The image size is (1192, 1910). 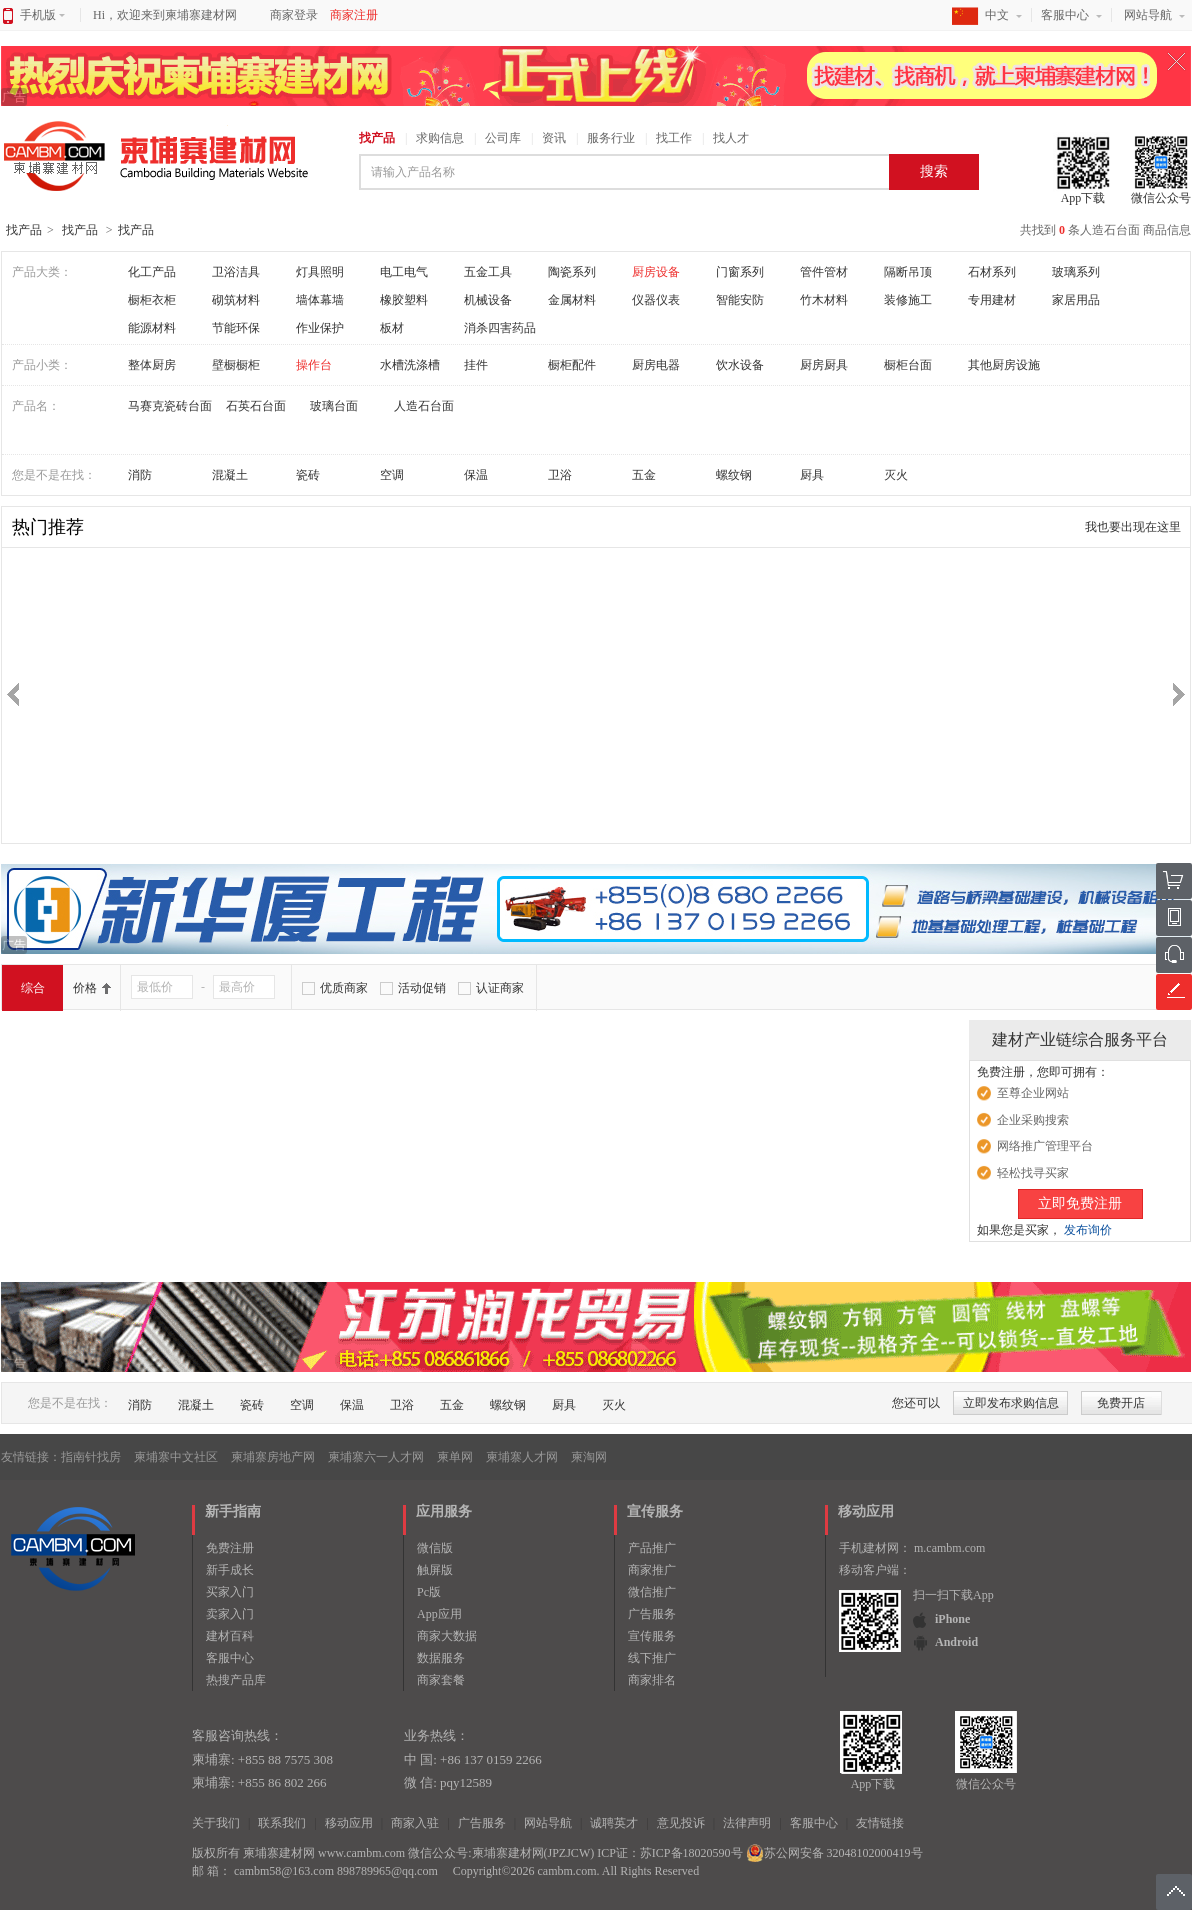 I want to click on 苏公网安备 32048102000419号, so click(x=834, y=1853).